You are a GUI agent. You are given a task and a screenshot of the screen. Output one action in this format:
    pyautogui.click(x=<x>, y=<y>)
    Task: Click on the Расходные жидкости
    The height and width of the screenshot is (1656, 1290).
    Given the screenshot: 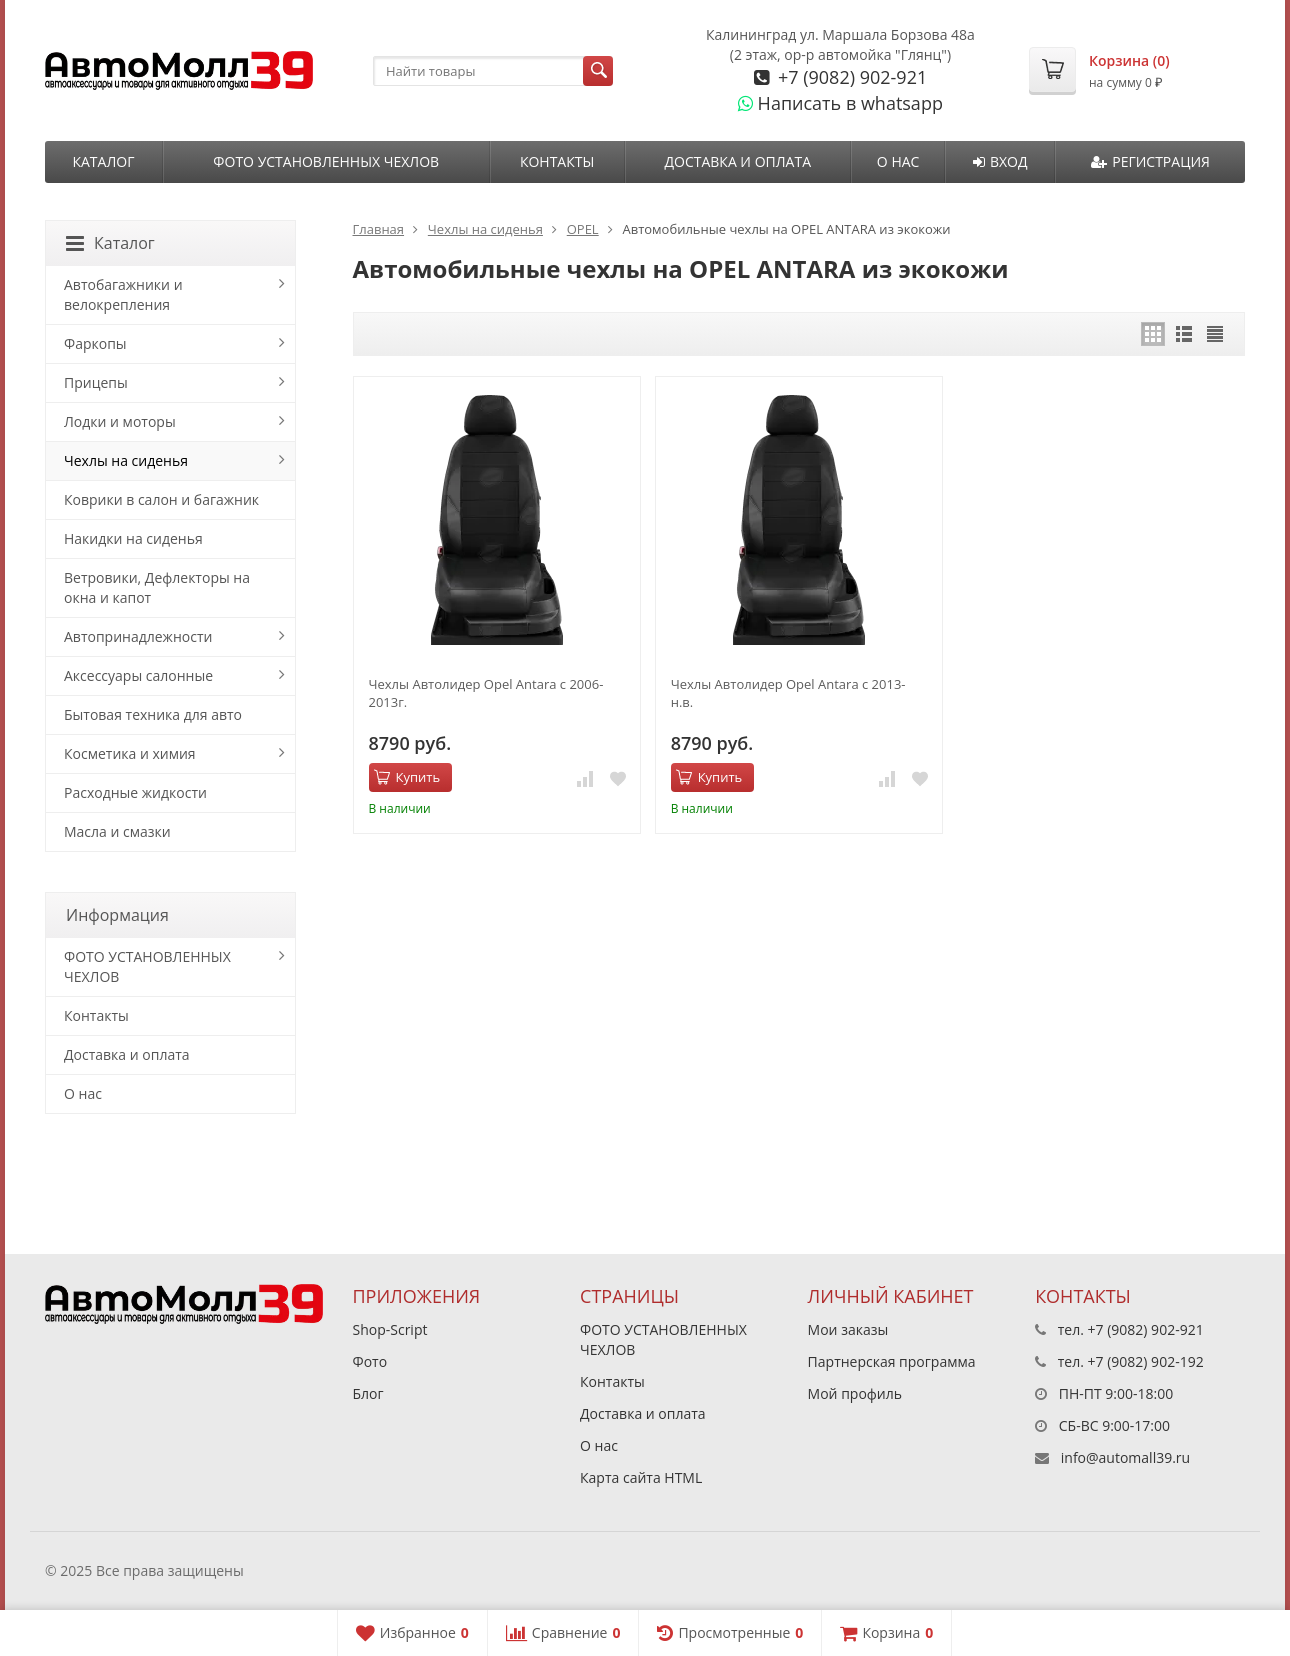 What is the action you would take?
    pyautogui.click(x=135, y=792)
    